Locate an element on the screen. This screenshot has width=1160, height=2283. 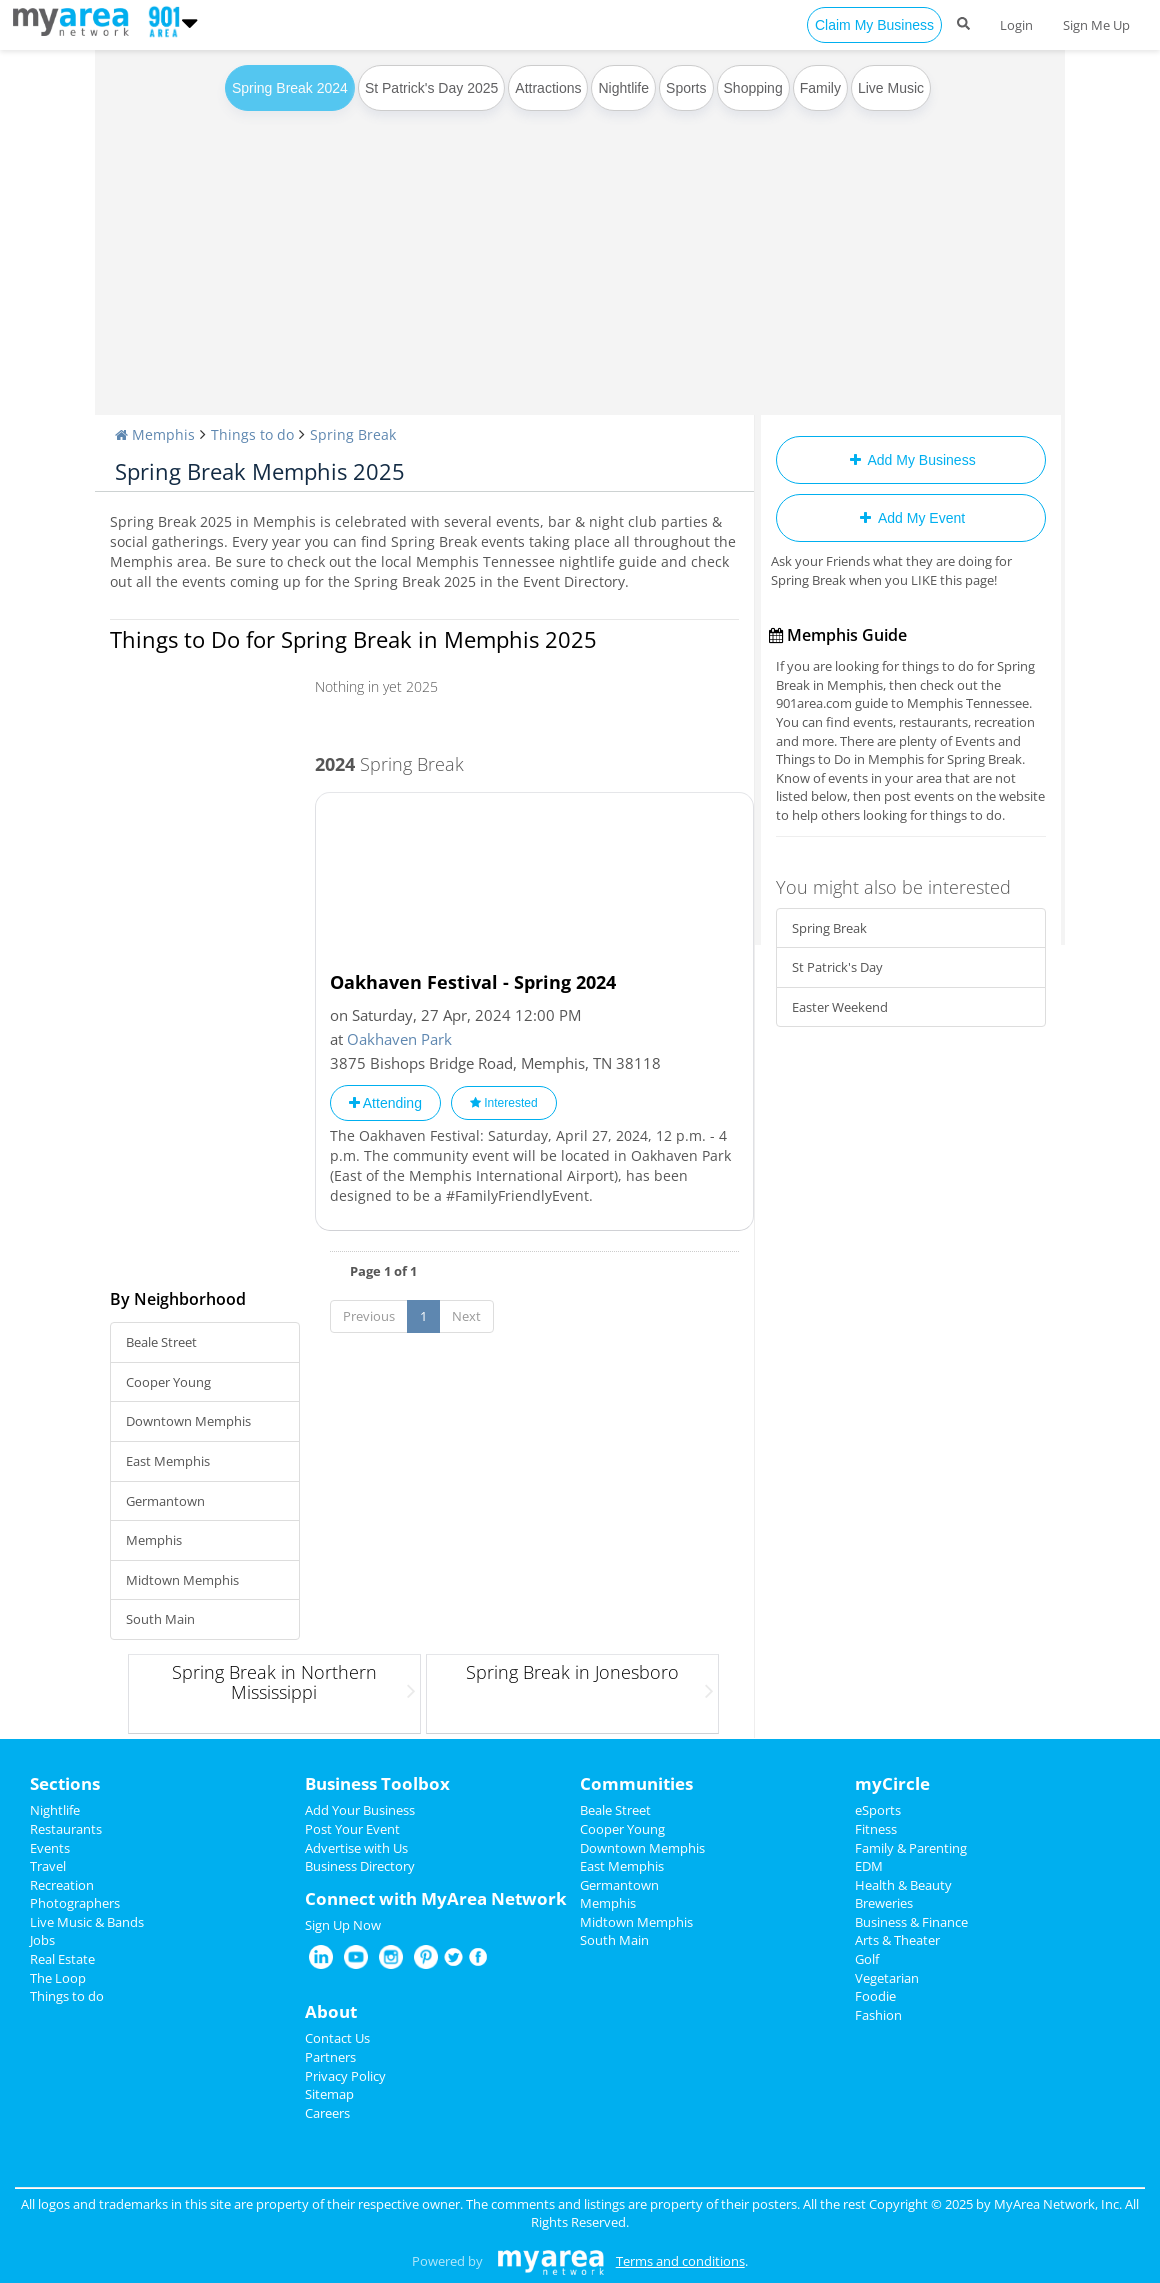
Vegetarian is located at coordinates (887, 1978).